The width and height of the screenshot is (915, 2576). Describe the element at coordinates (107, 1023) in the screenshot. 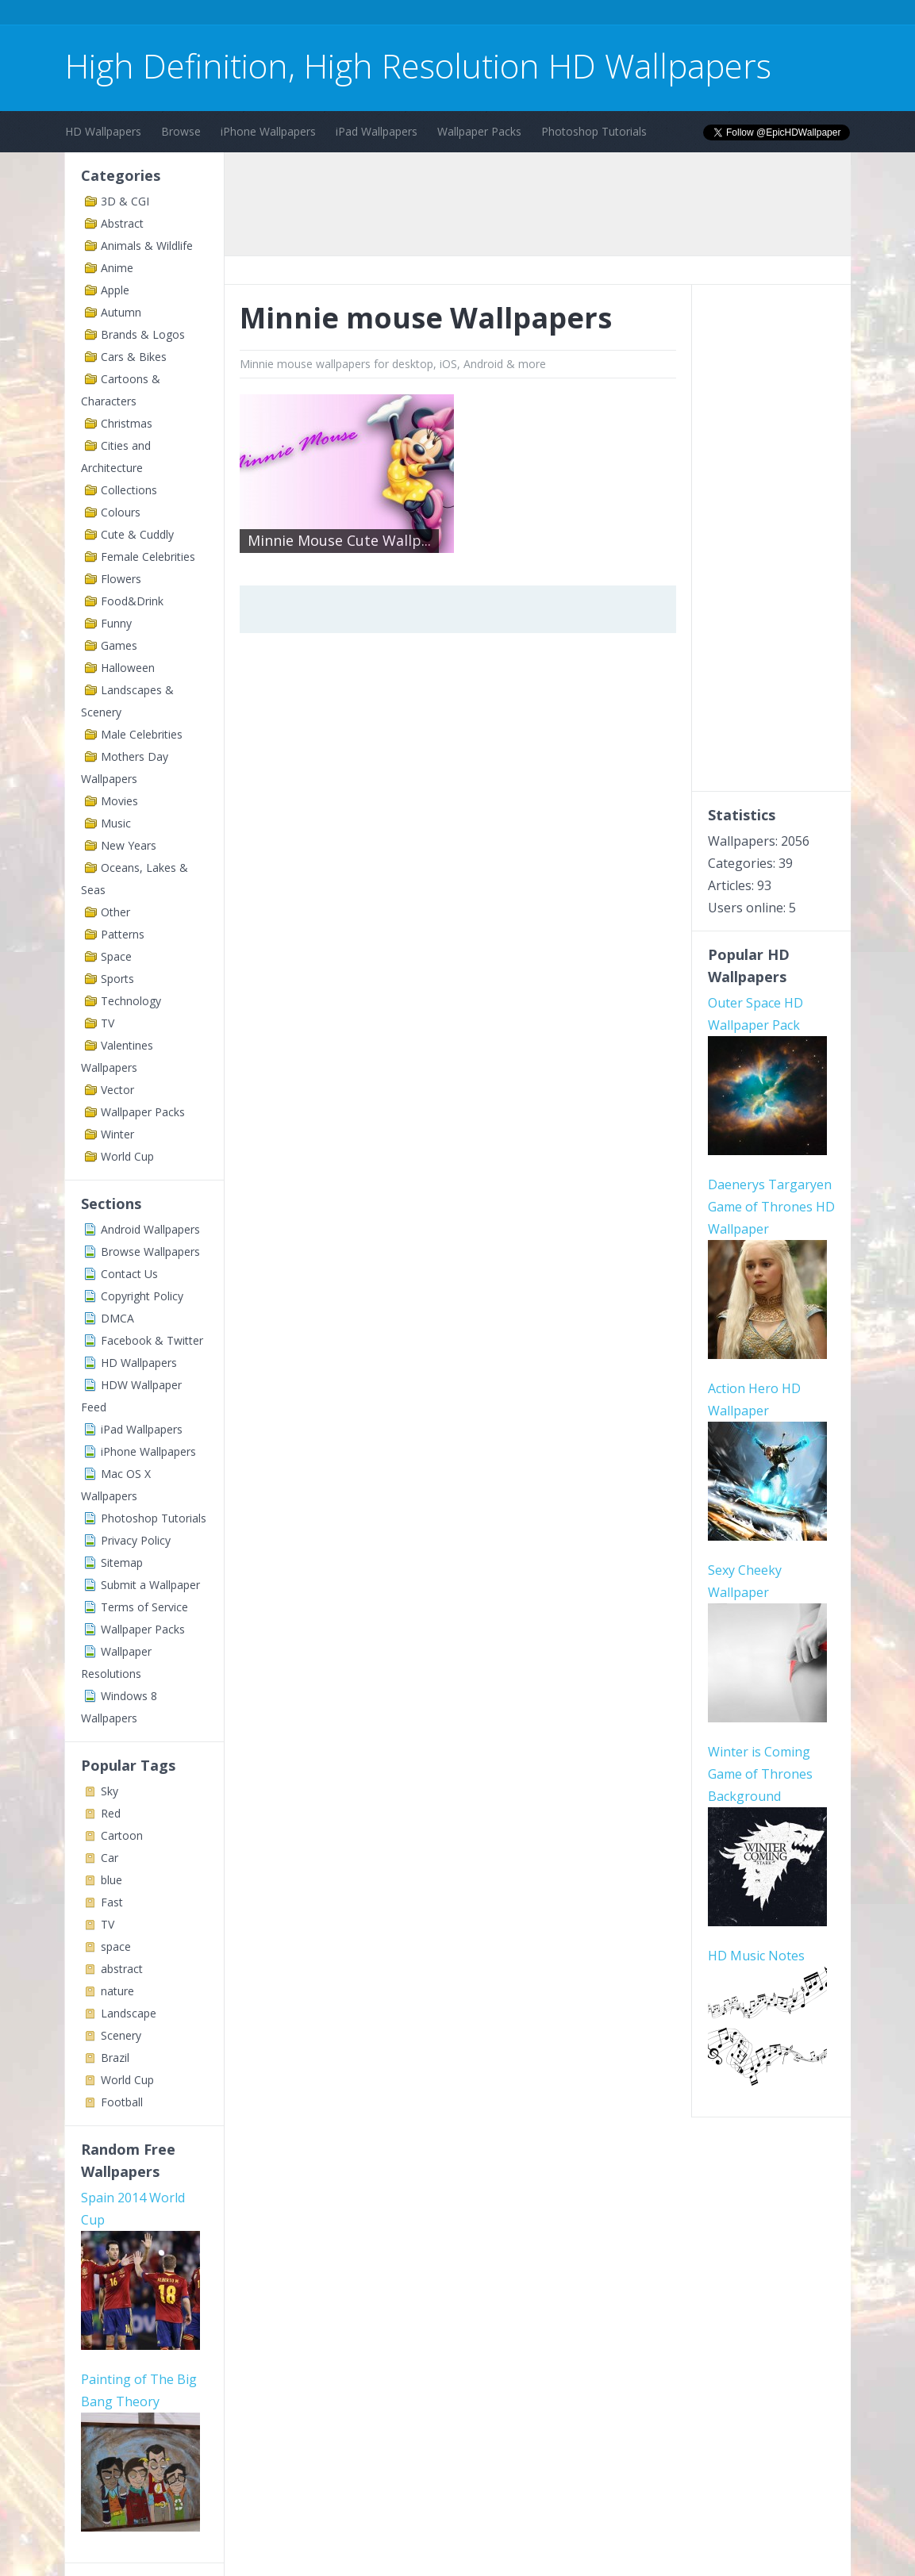

I see `TV` at that location.